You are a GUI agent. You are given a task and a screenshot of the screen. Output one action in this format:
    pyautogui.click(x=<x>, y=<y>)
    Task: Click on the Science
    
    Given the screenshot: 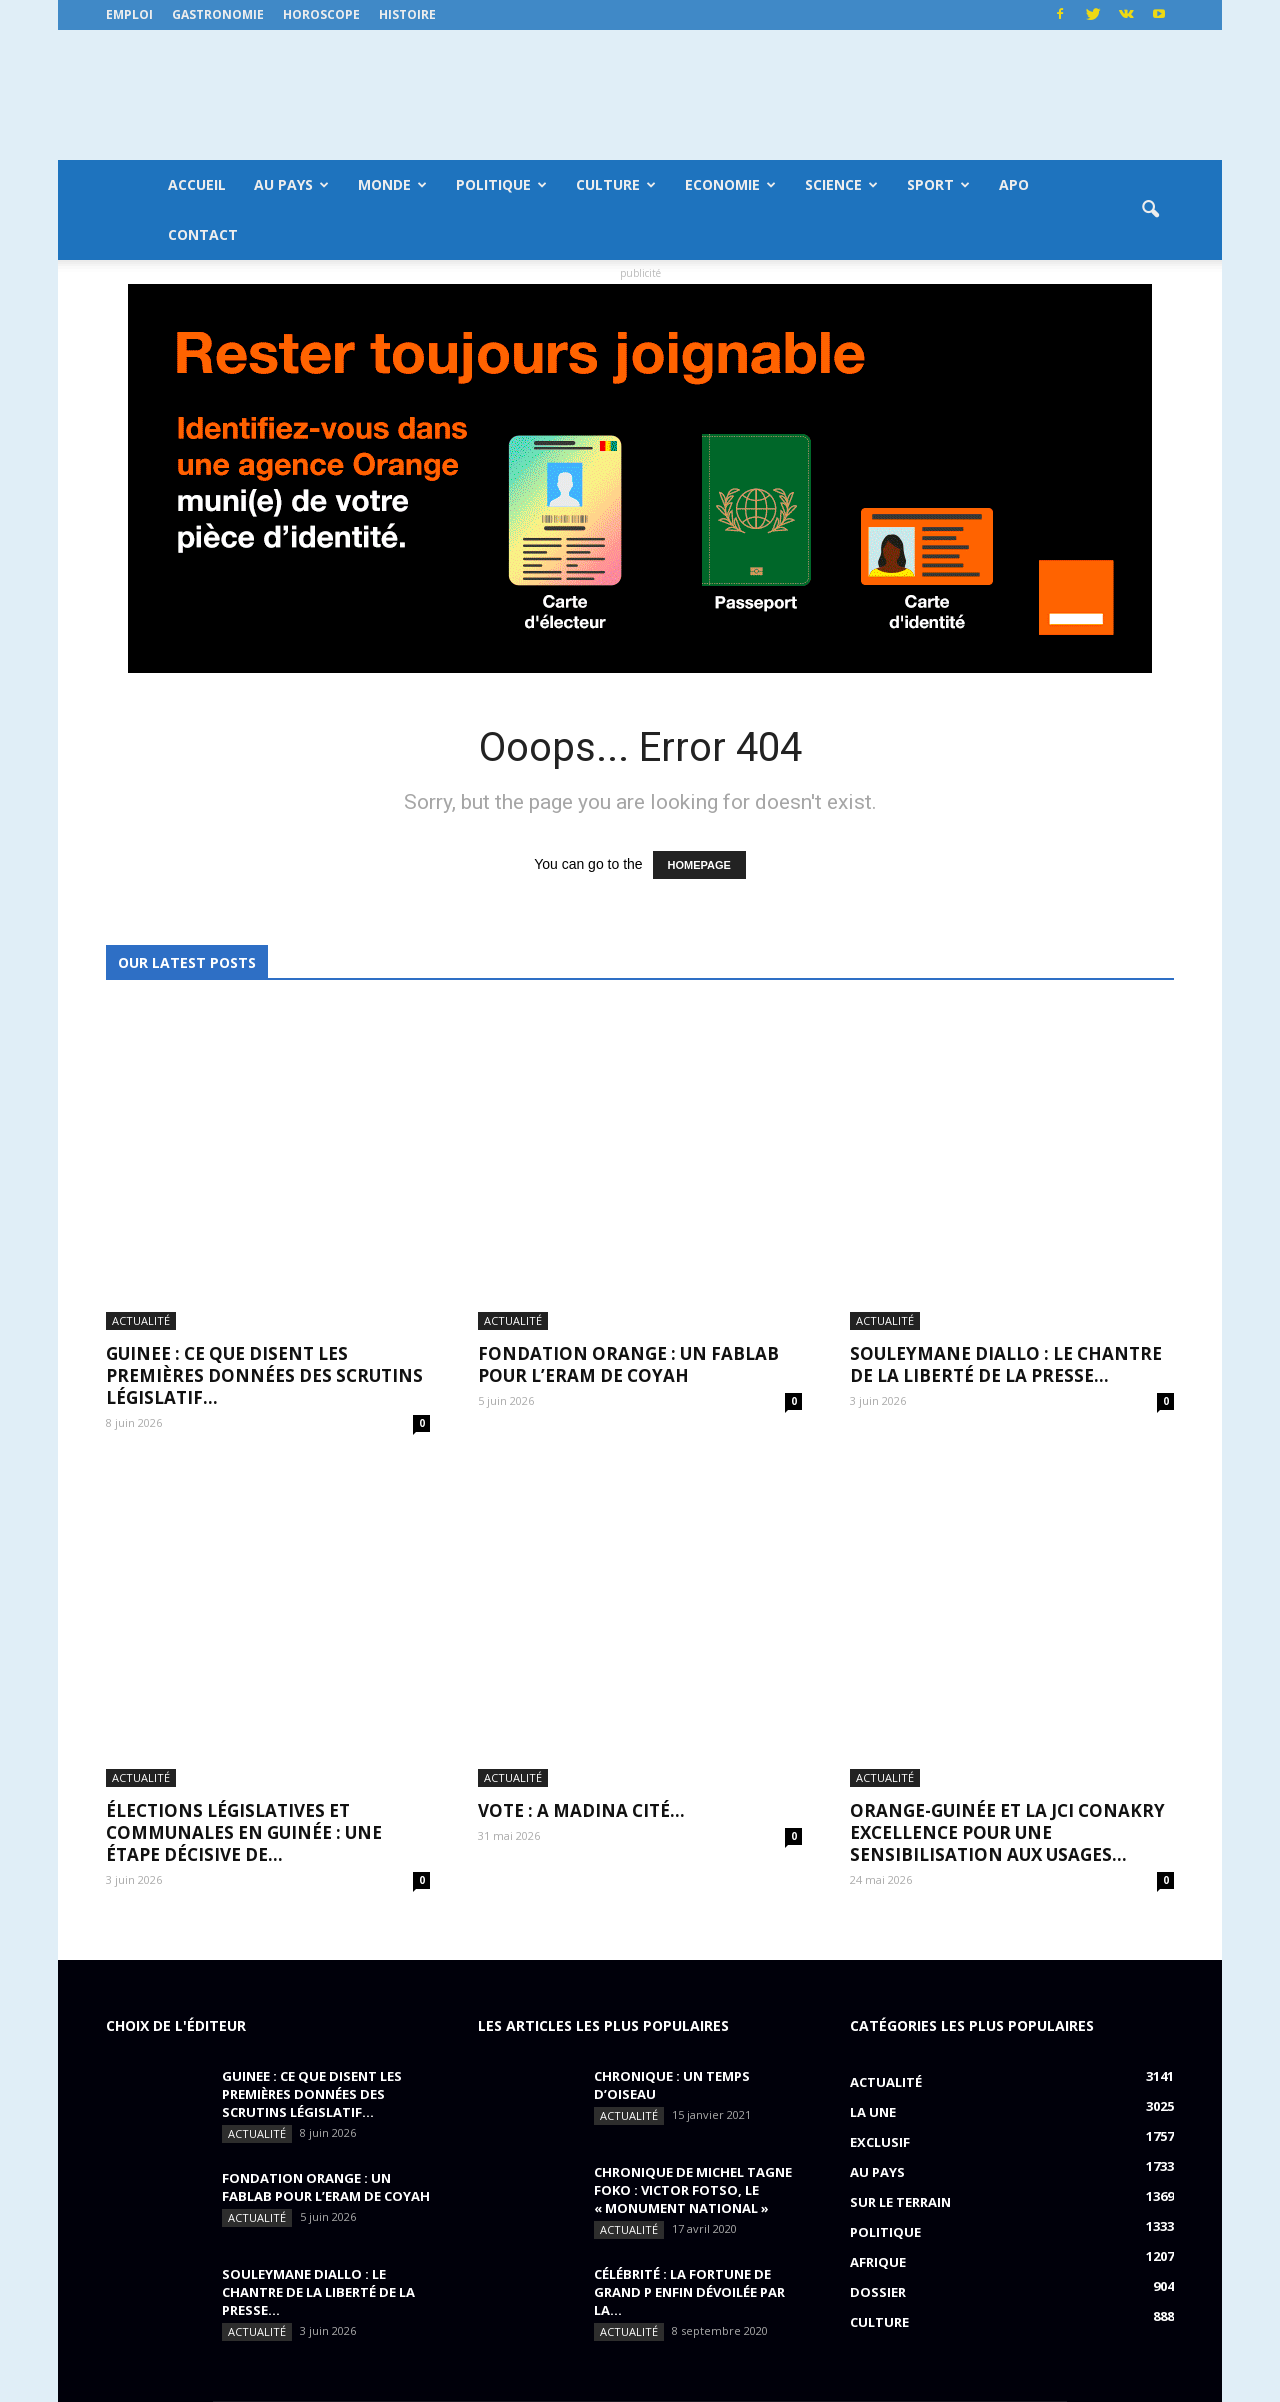 What is the action you would take?
    pyautogui.click(x=841, y=184)
    